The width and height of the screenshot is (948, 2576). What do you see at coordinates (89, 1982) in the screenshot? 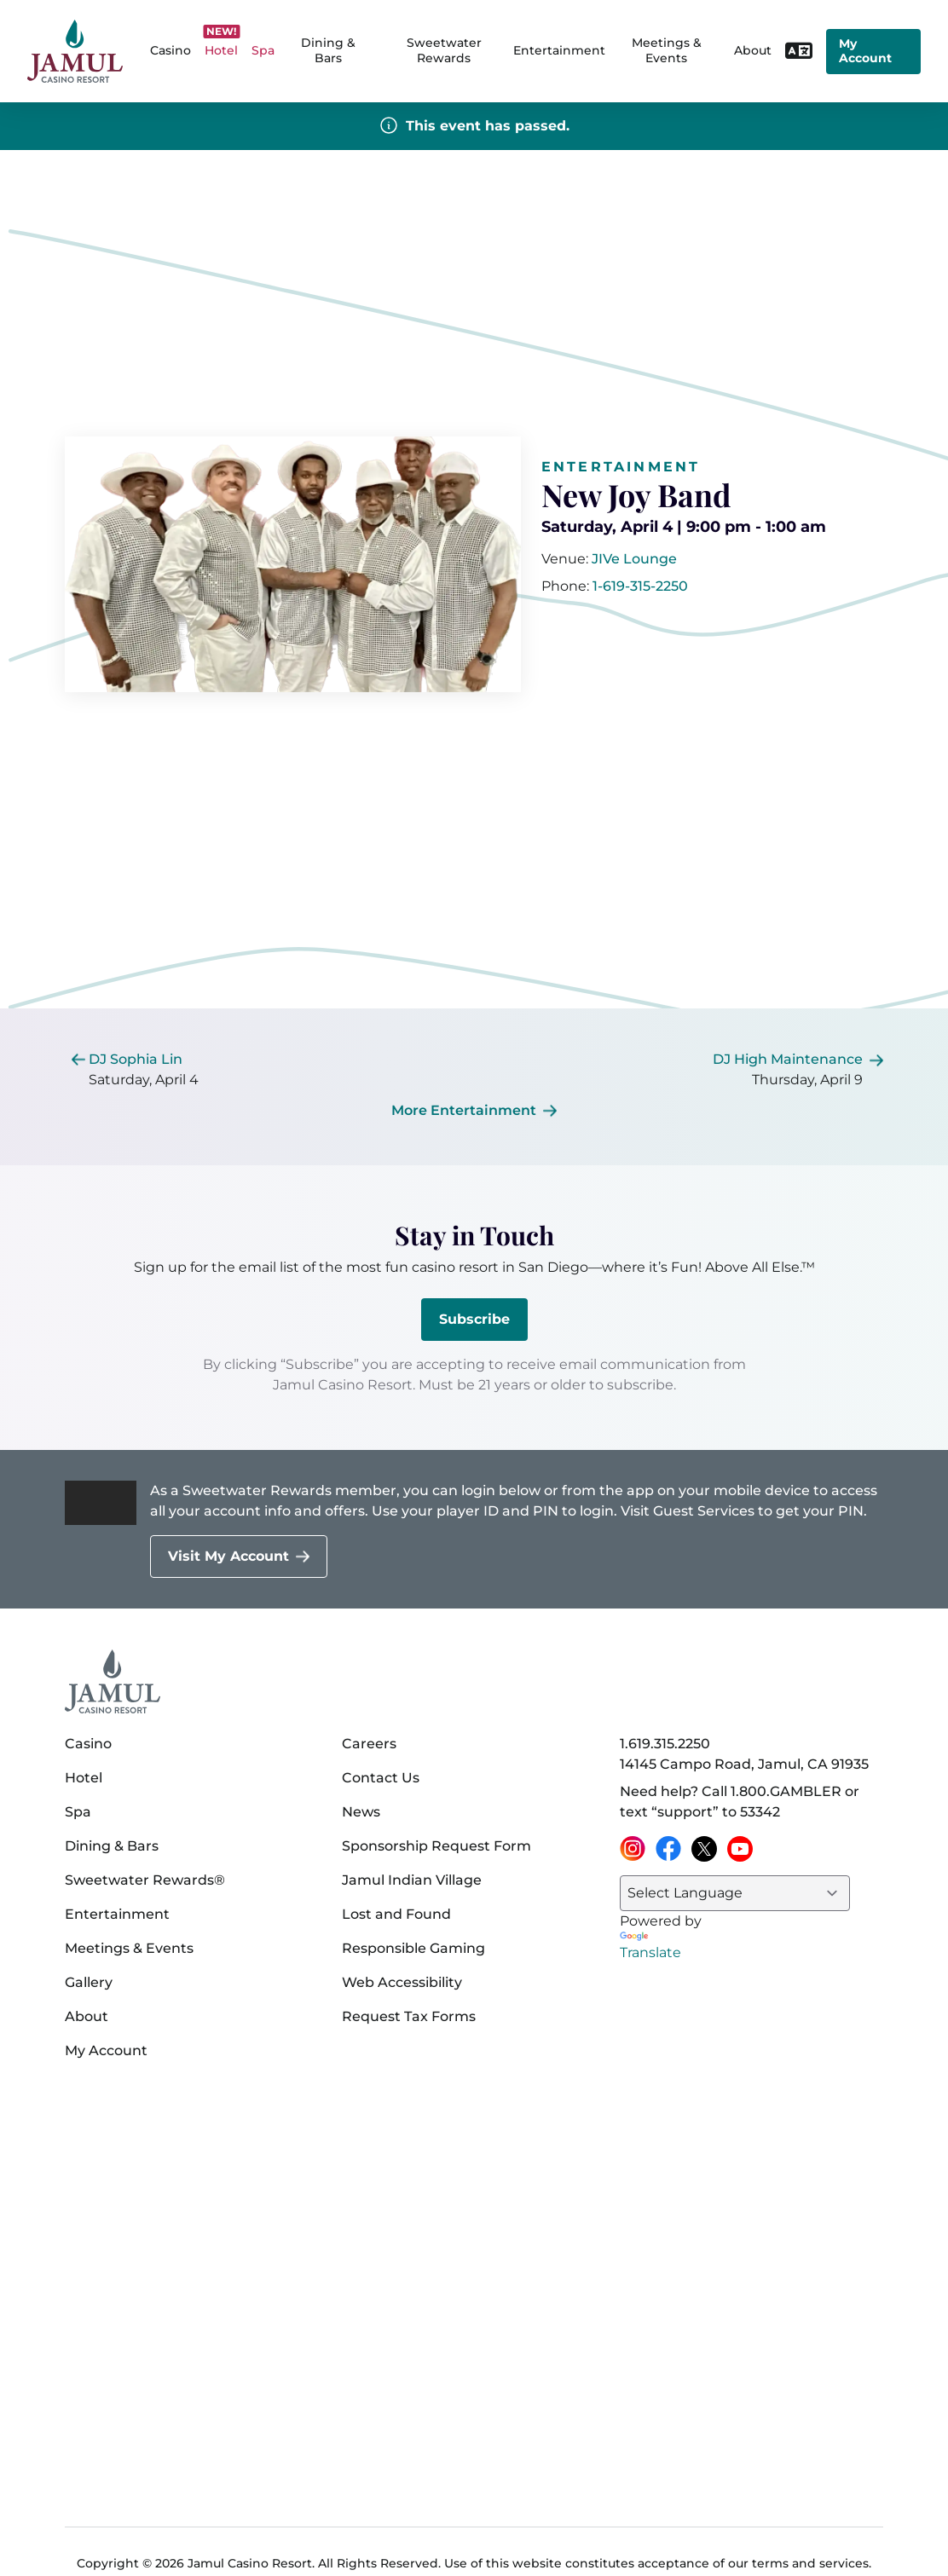
I see `Gallery` at bounding box center [89, 1982].